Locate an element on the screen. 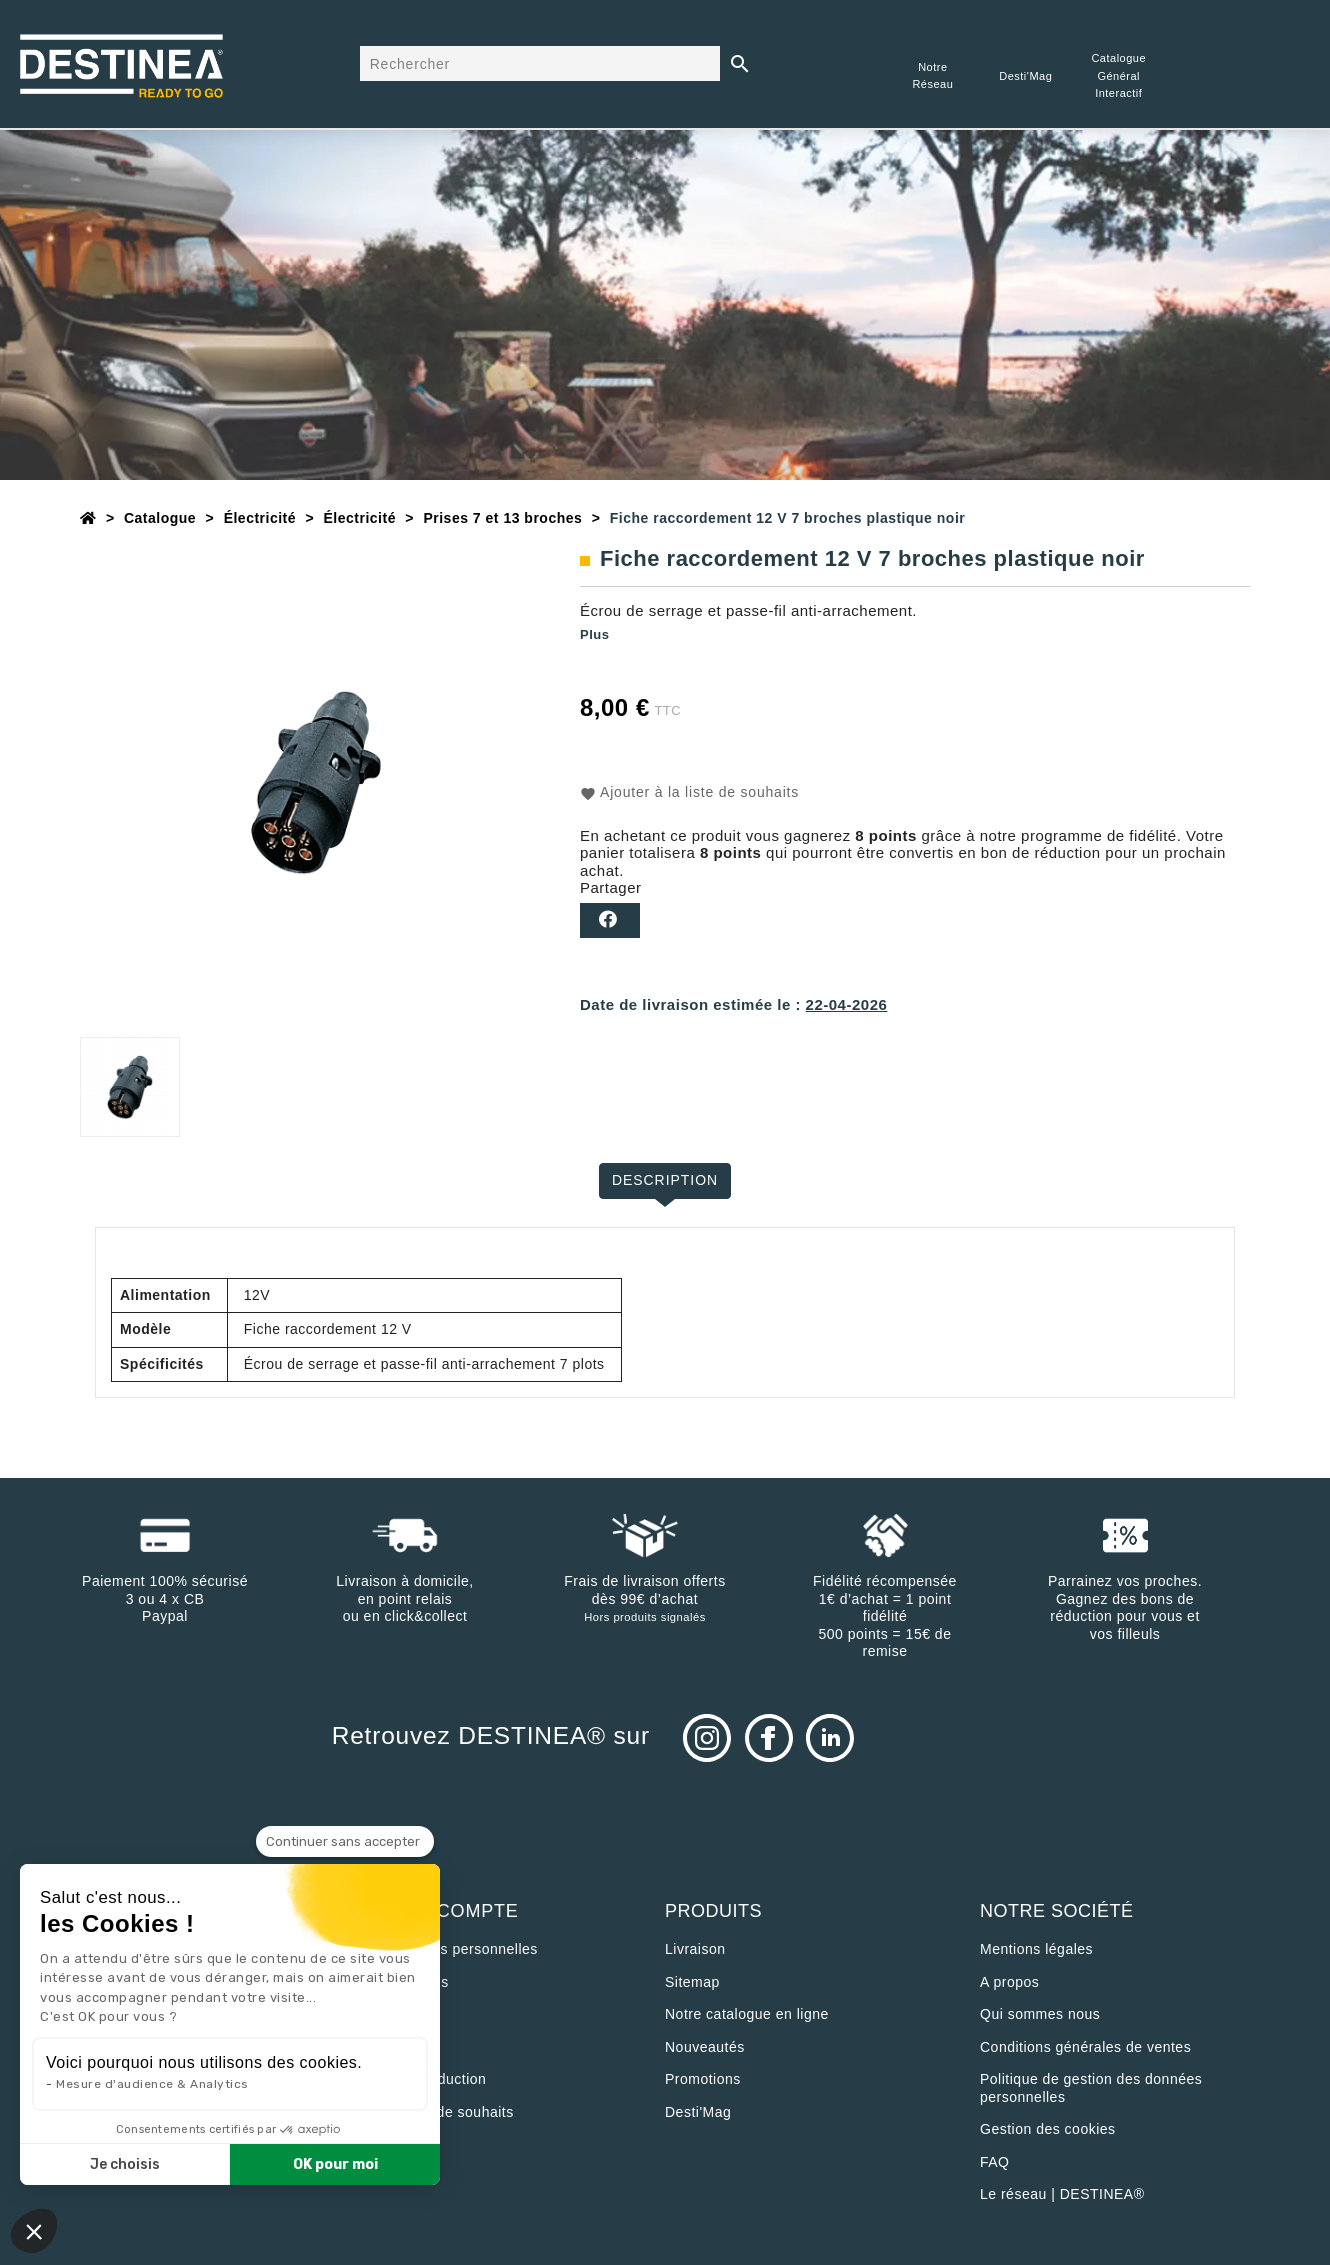  [button] is located at coordinates (34, 2231).